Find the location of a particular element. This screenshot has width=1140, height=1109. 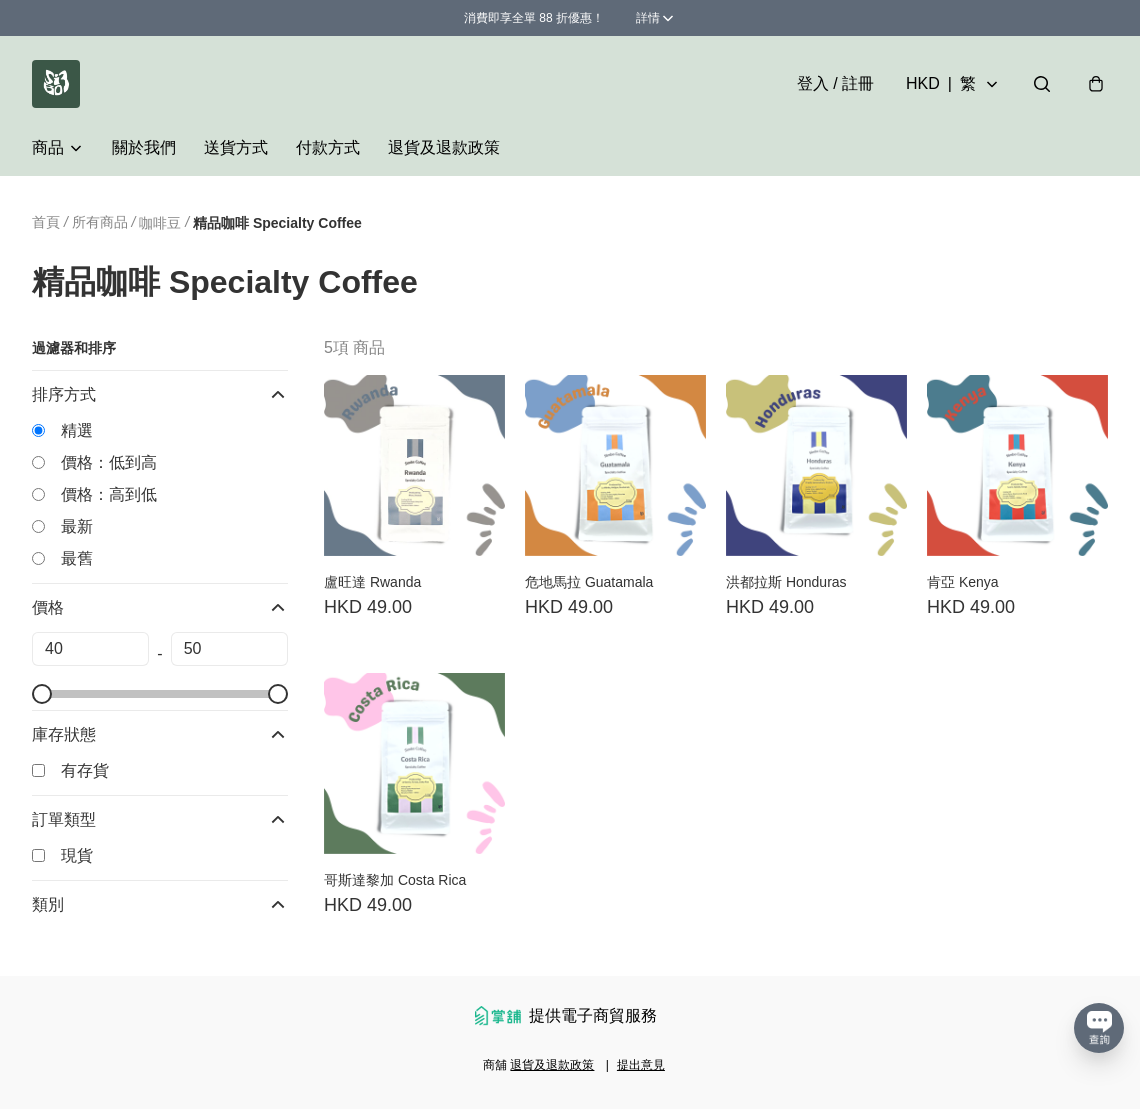

付款方式 is located at coordinates (328, 147).